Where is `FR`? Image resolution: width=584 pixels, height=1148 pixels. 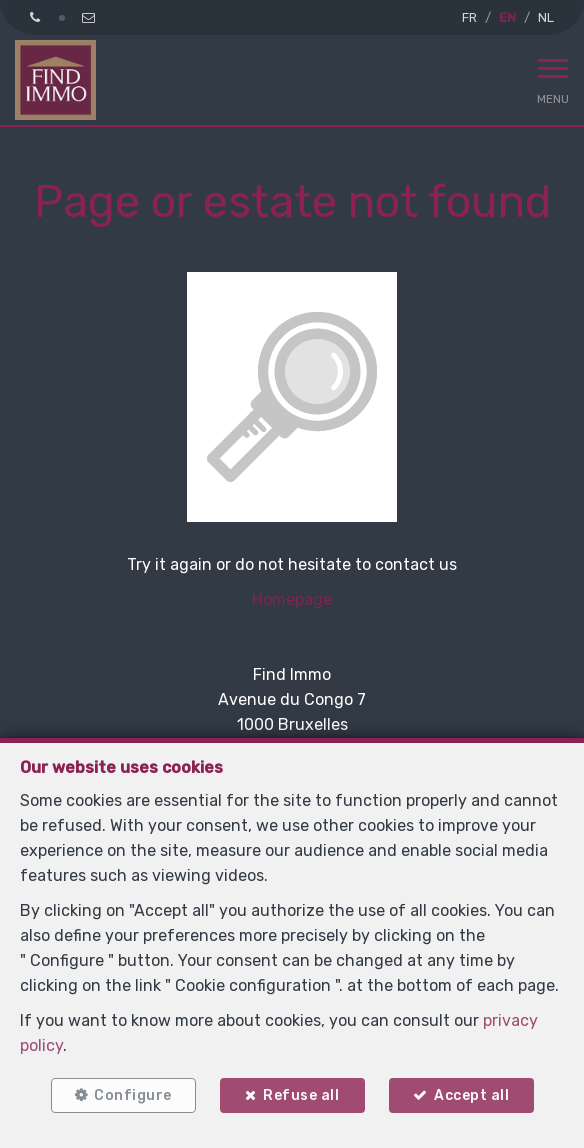 FR is located at coordinates (469, 17).